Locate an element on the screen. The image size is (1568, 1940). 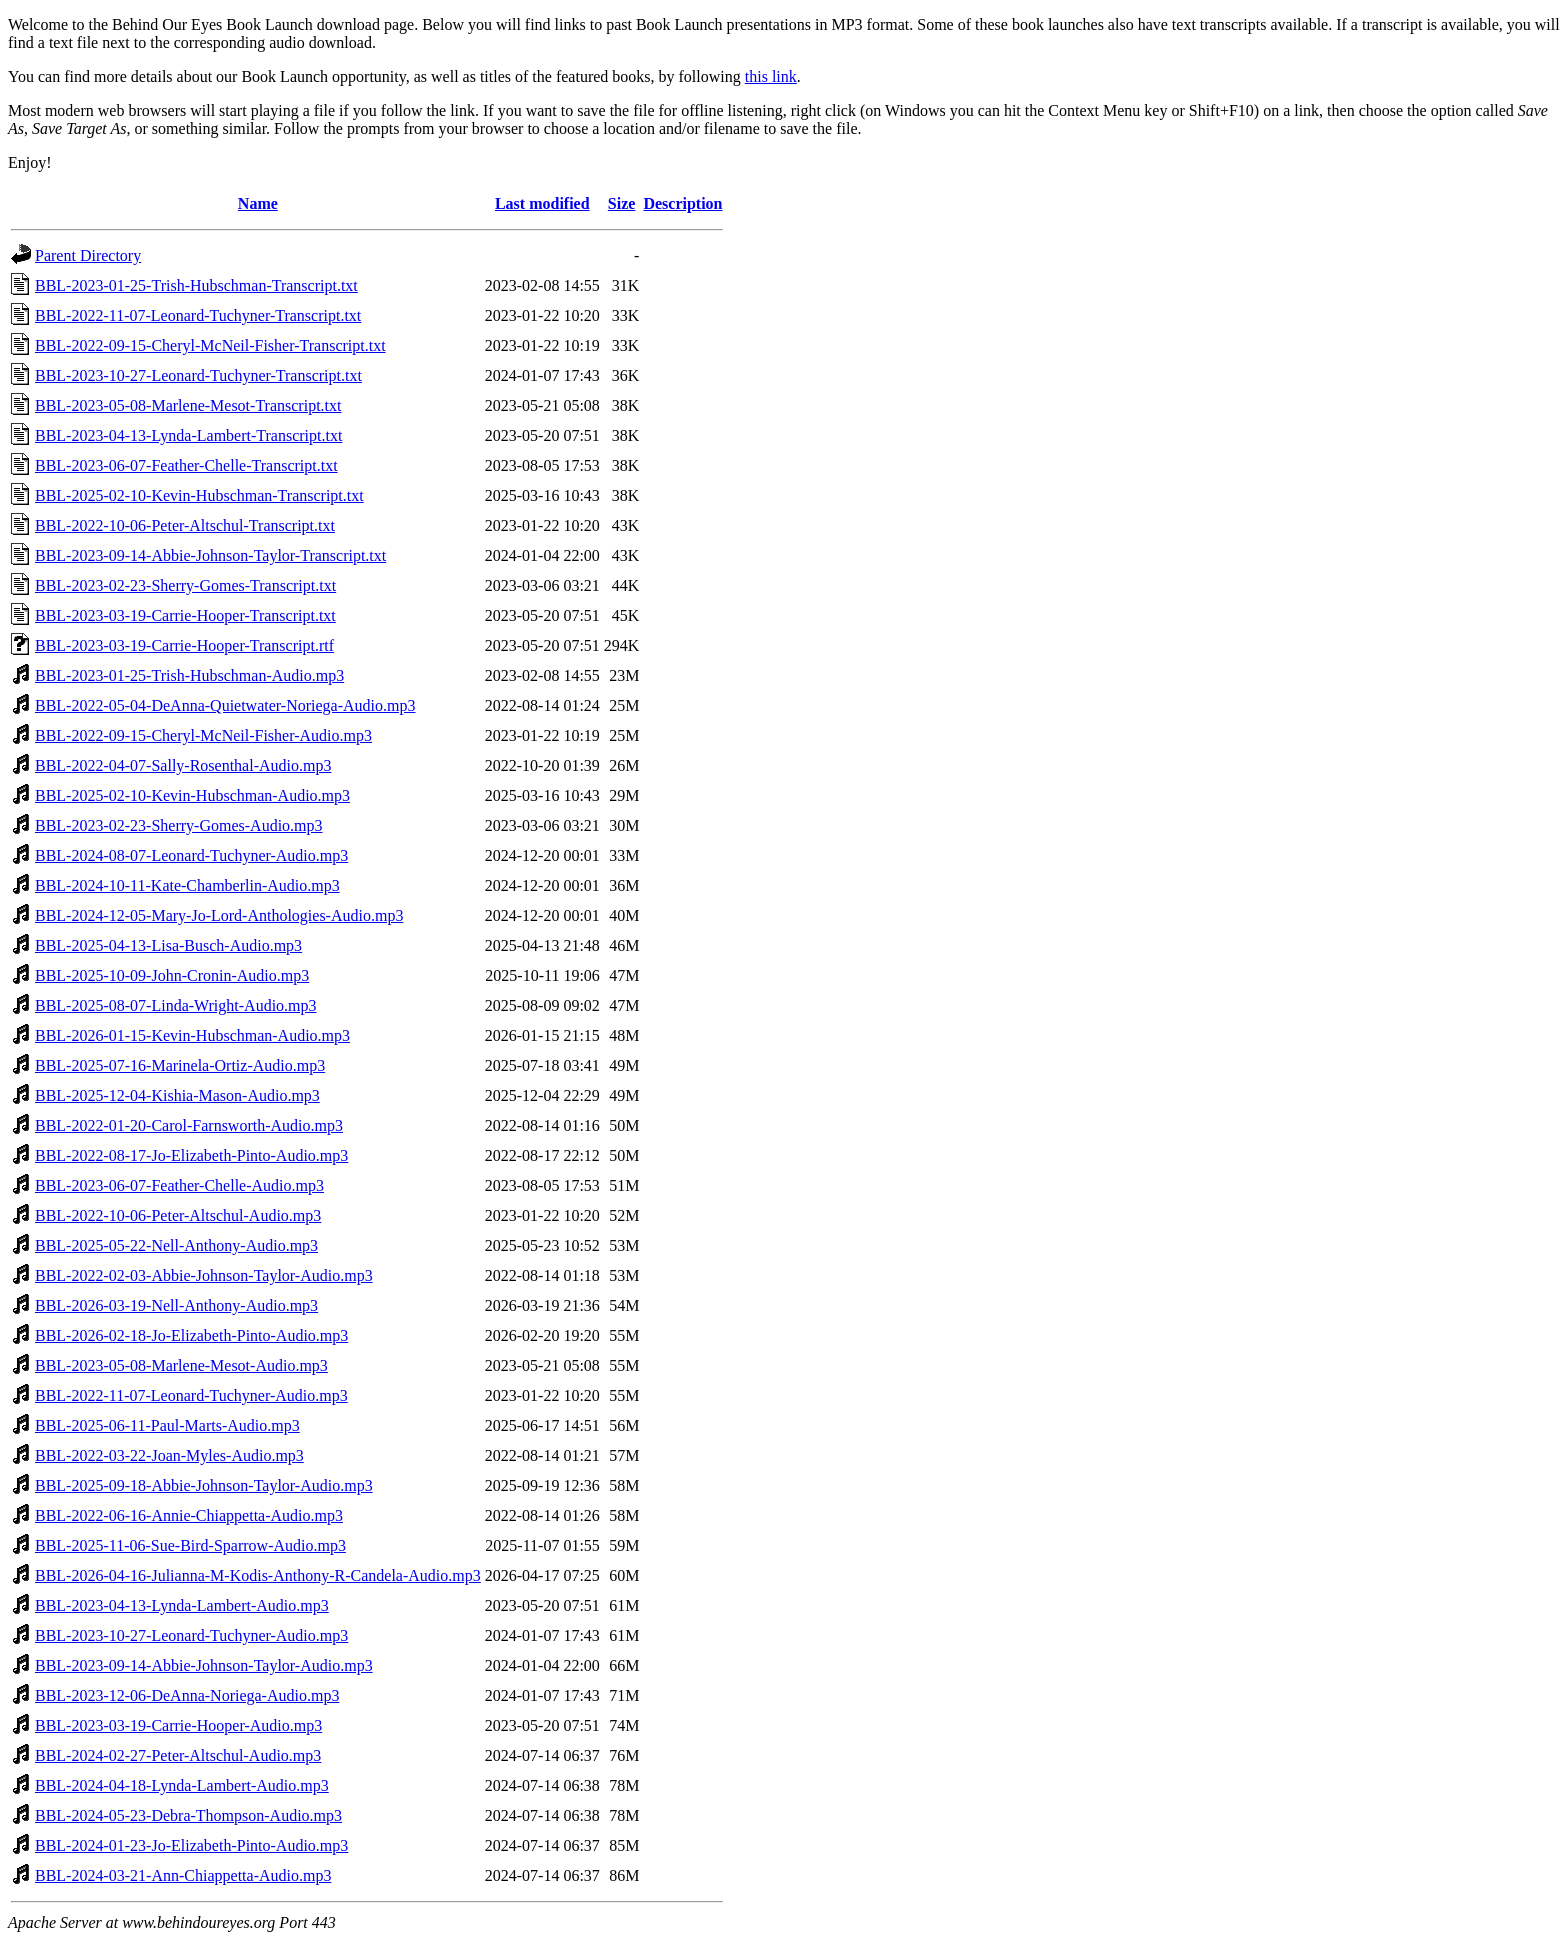
BBL-2026-04-16-Julianna-M-Kodis-Anthony-R-Candela-Audio.mp3 is located at coordinates (258, 1575).